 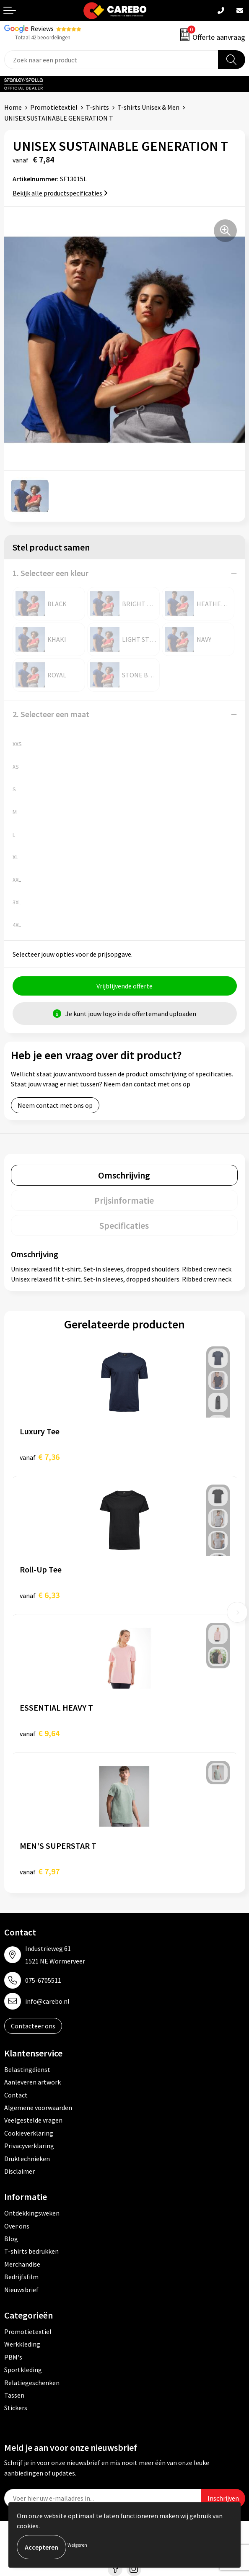 I want to click on Veelgestelde vragen, so click(x=33, y=2120).